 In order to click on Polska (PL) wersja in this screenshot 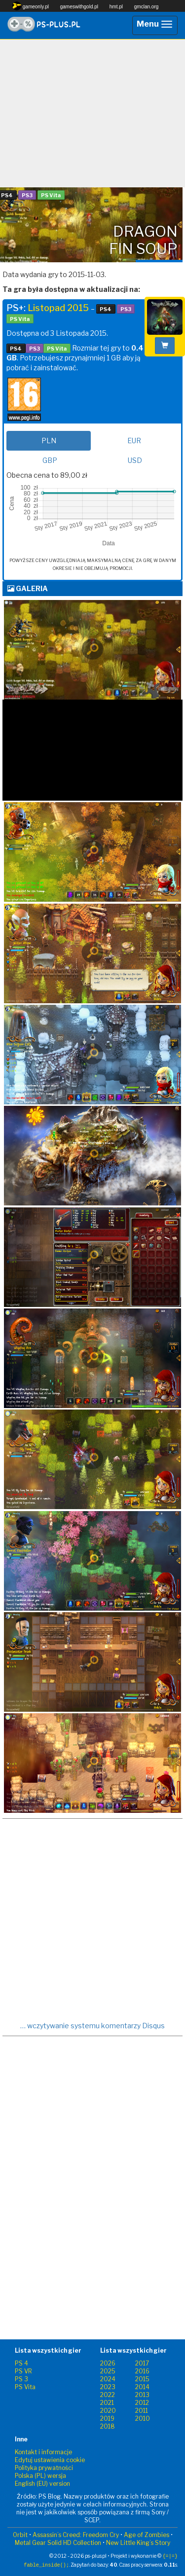, I will do `click(40, 2475)`.